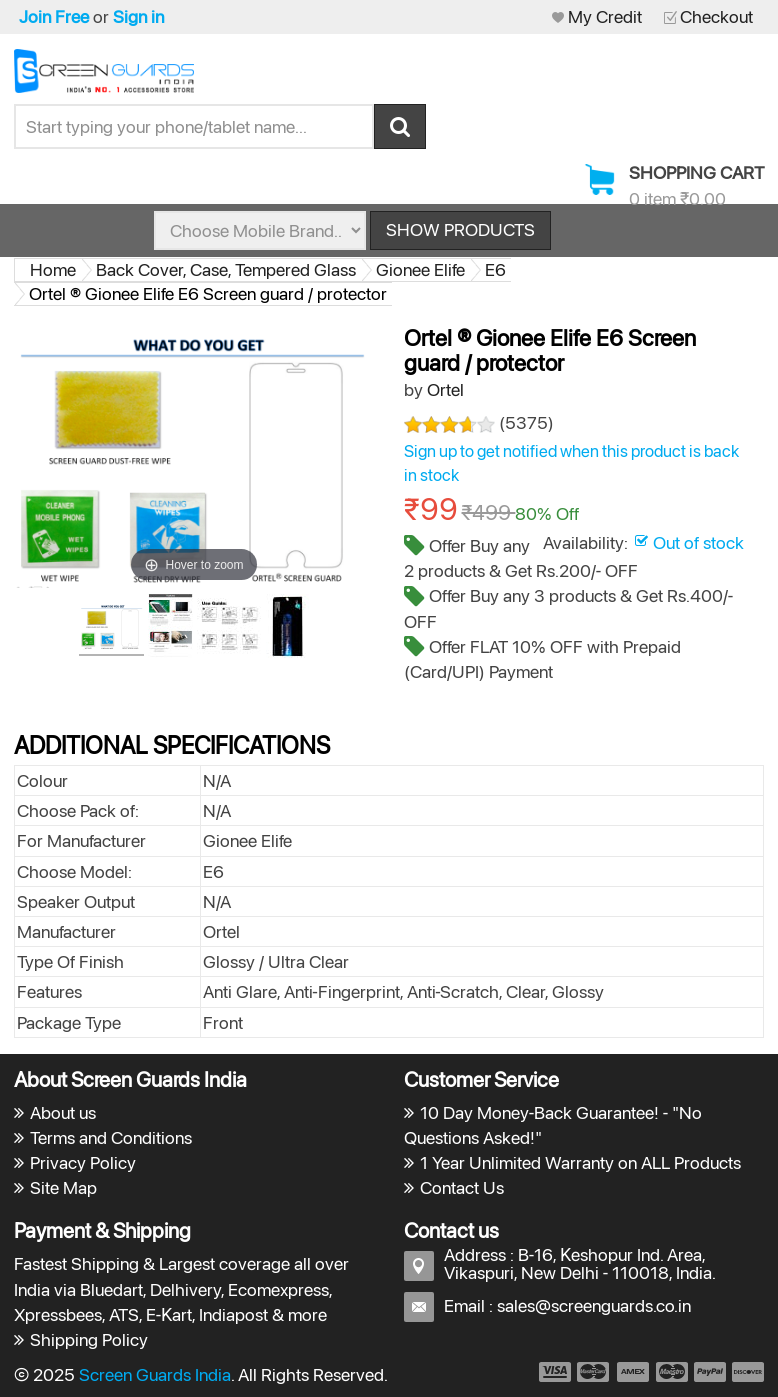 The width and height of the screenshot is (778, 1397). What do you see at coordinates (710, 1372) in the screenshot?
I see `payment5` at bounding box center [710, 1372].